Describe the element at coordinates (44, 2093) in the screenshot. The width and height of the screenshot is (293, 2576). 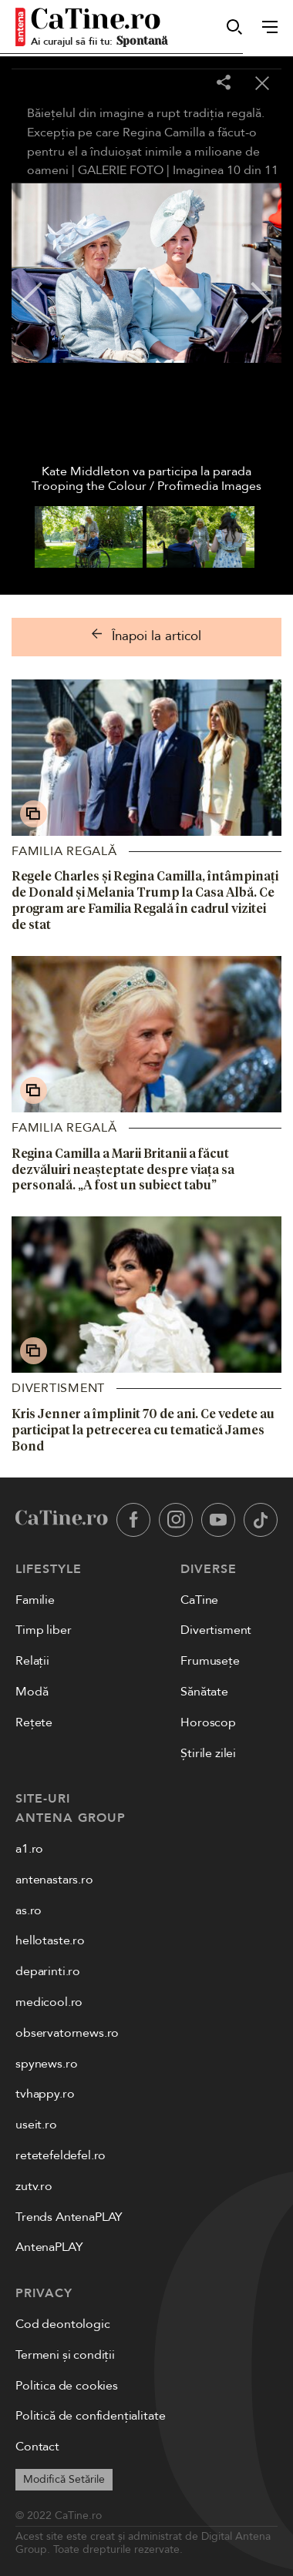
I see `tvhappy.ro` at that location.